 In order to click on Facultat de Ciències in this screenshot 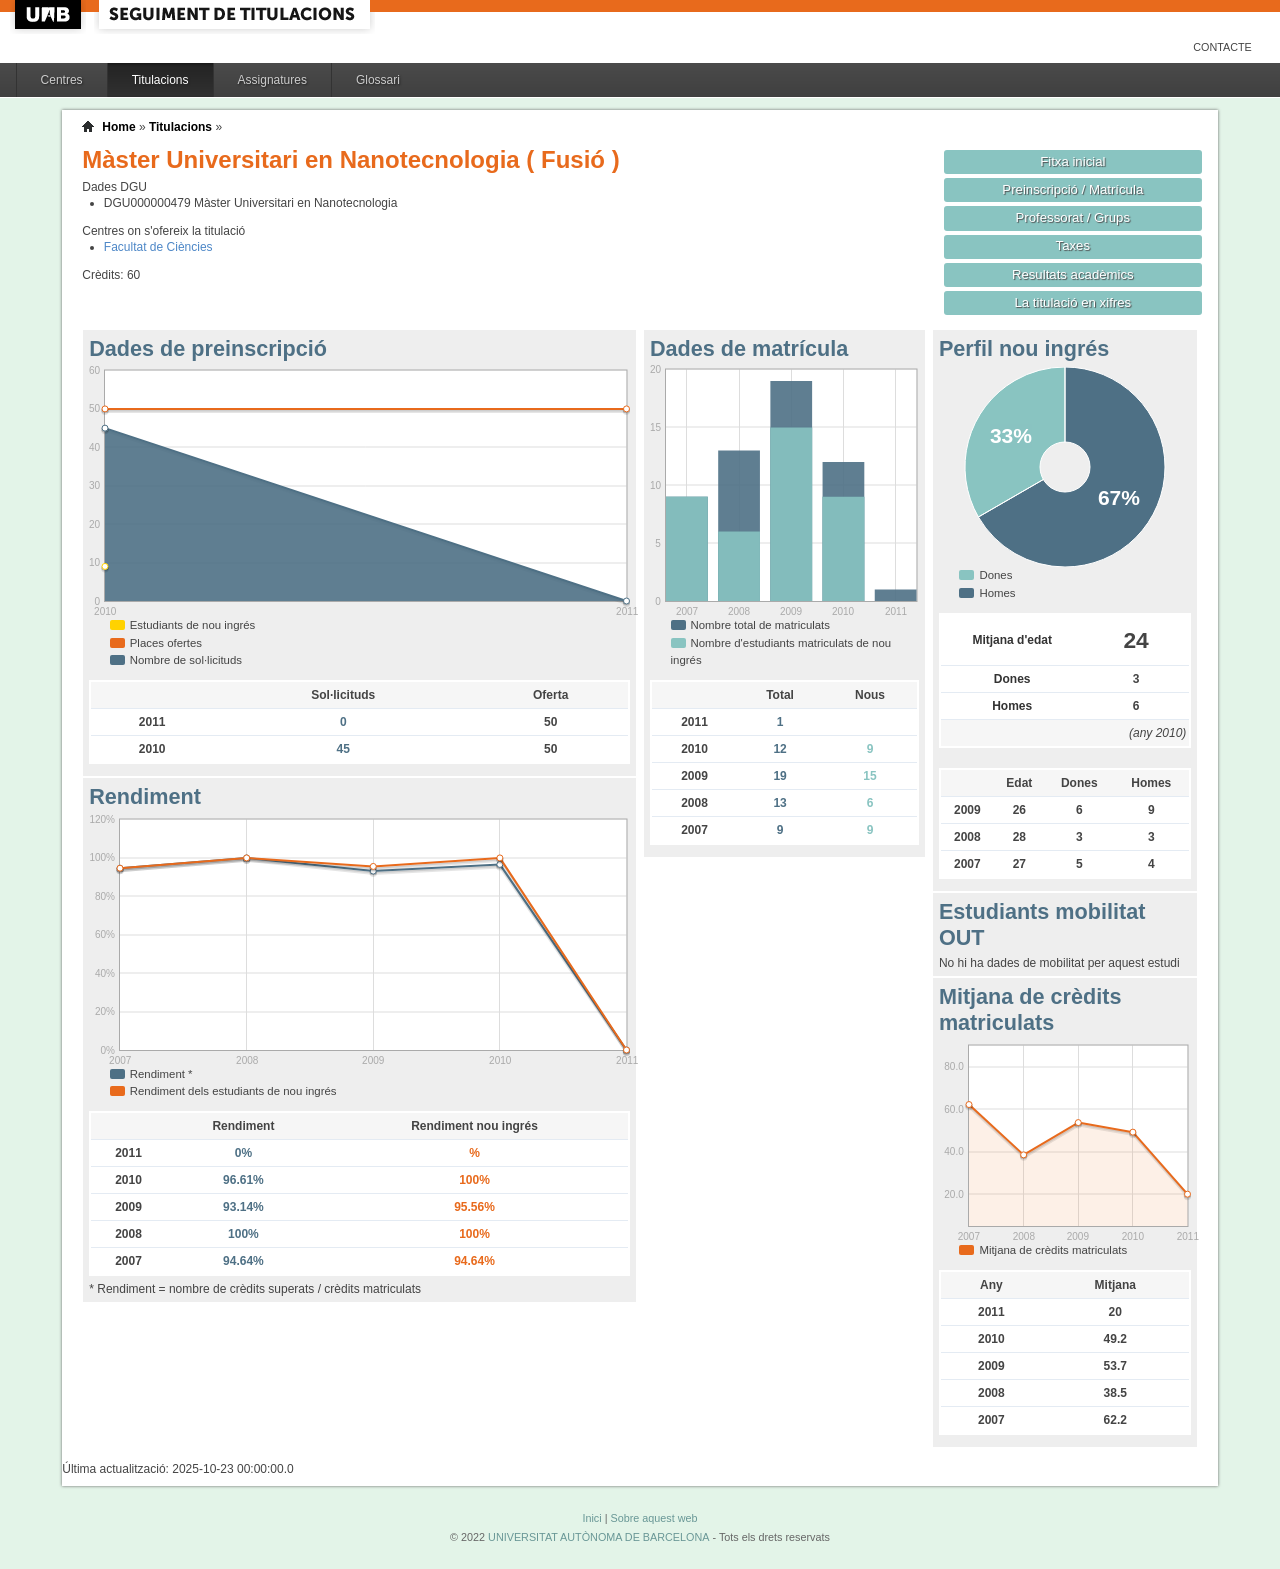, I will do `click(158, 247)`.